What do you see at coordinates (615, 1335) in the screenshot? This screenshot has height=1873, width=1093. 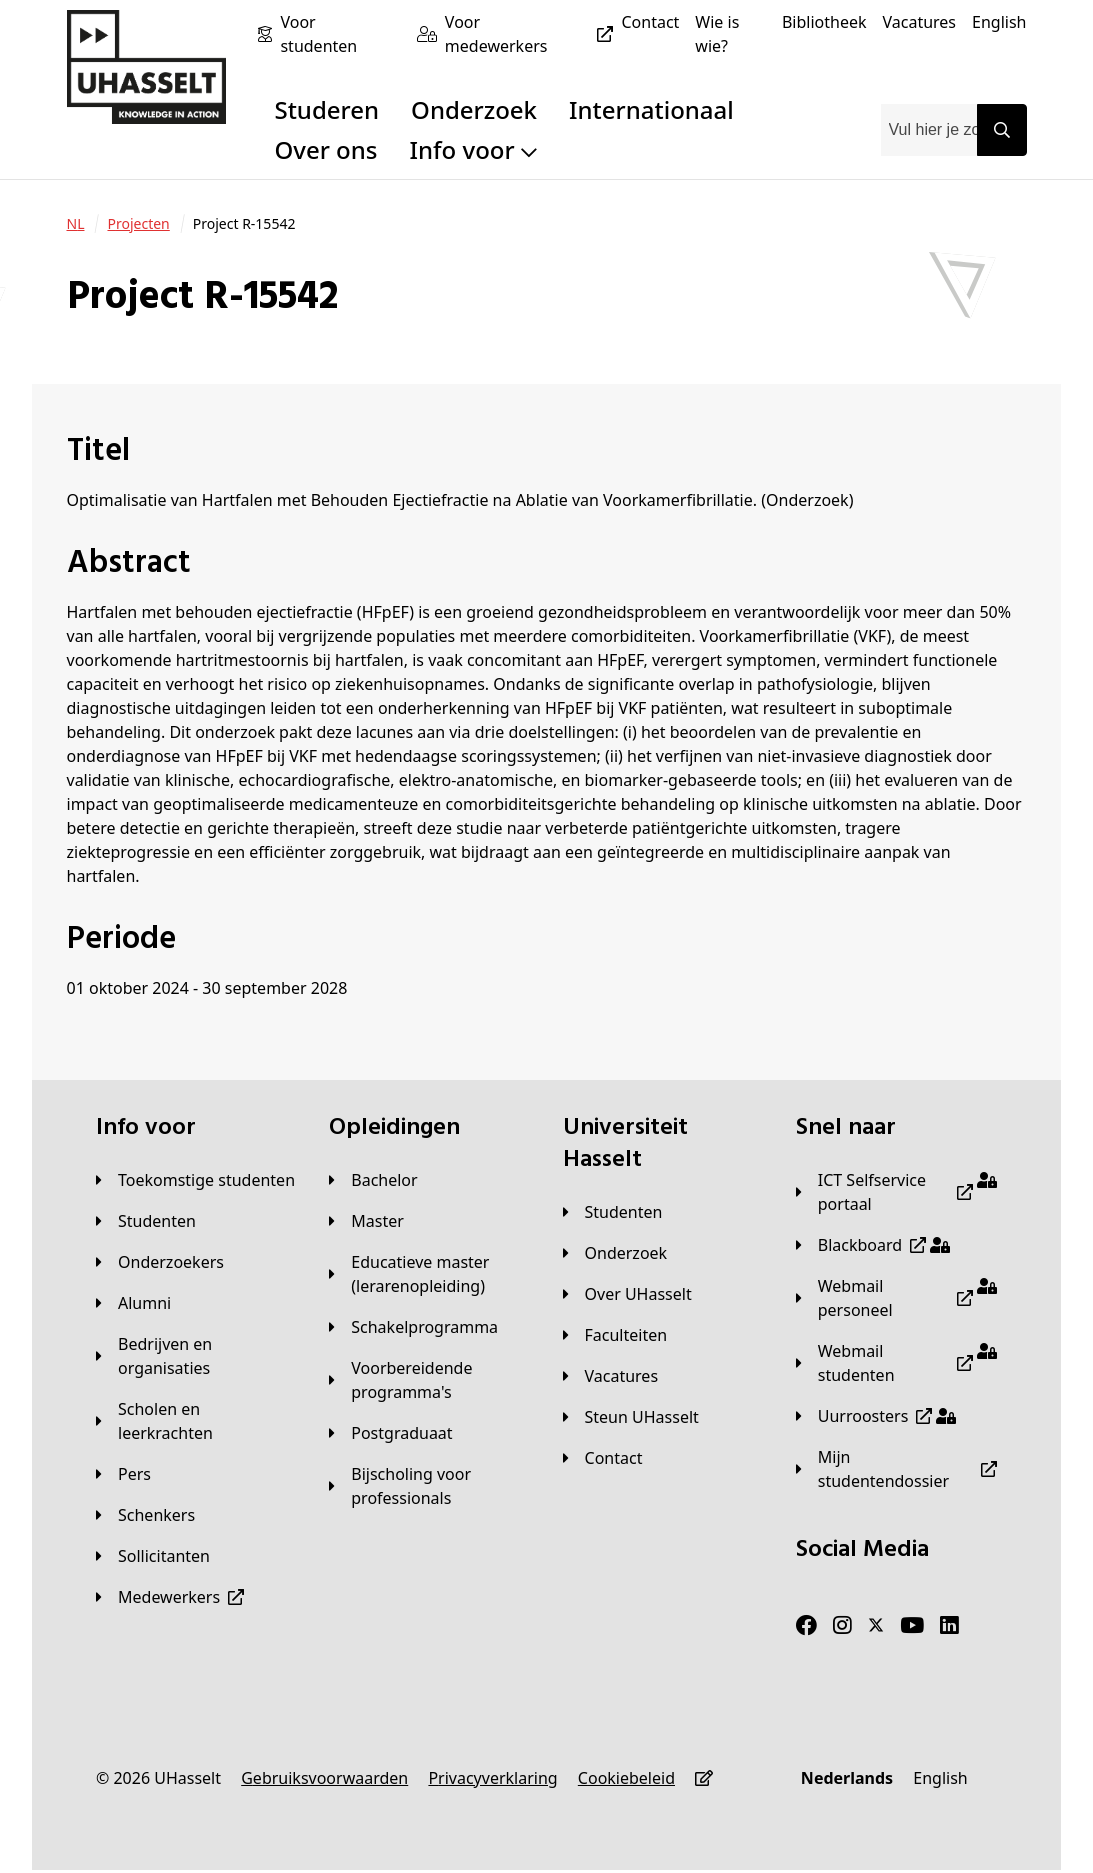 I see `[Faculteiten]` at bounding box center [615, 1335].